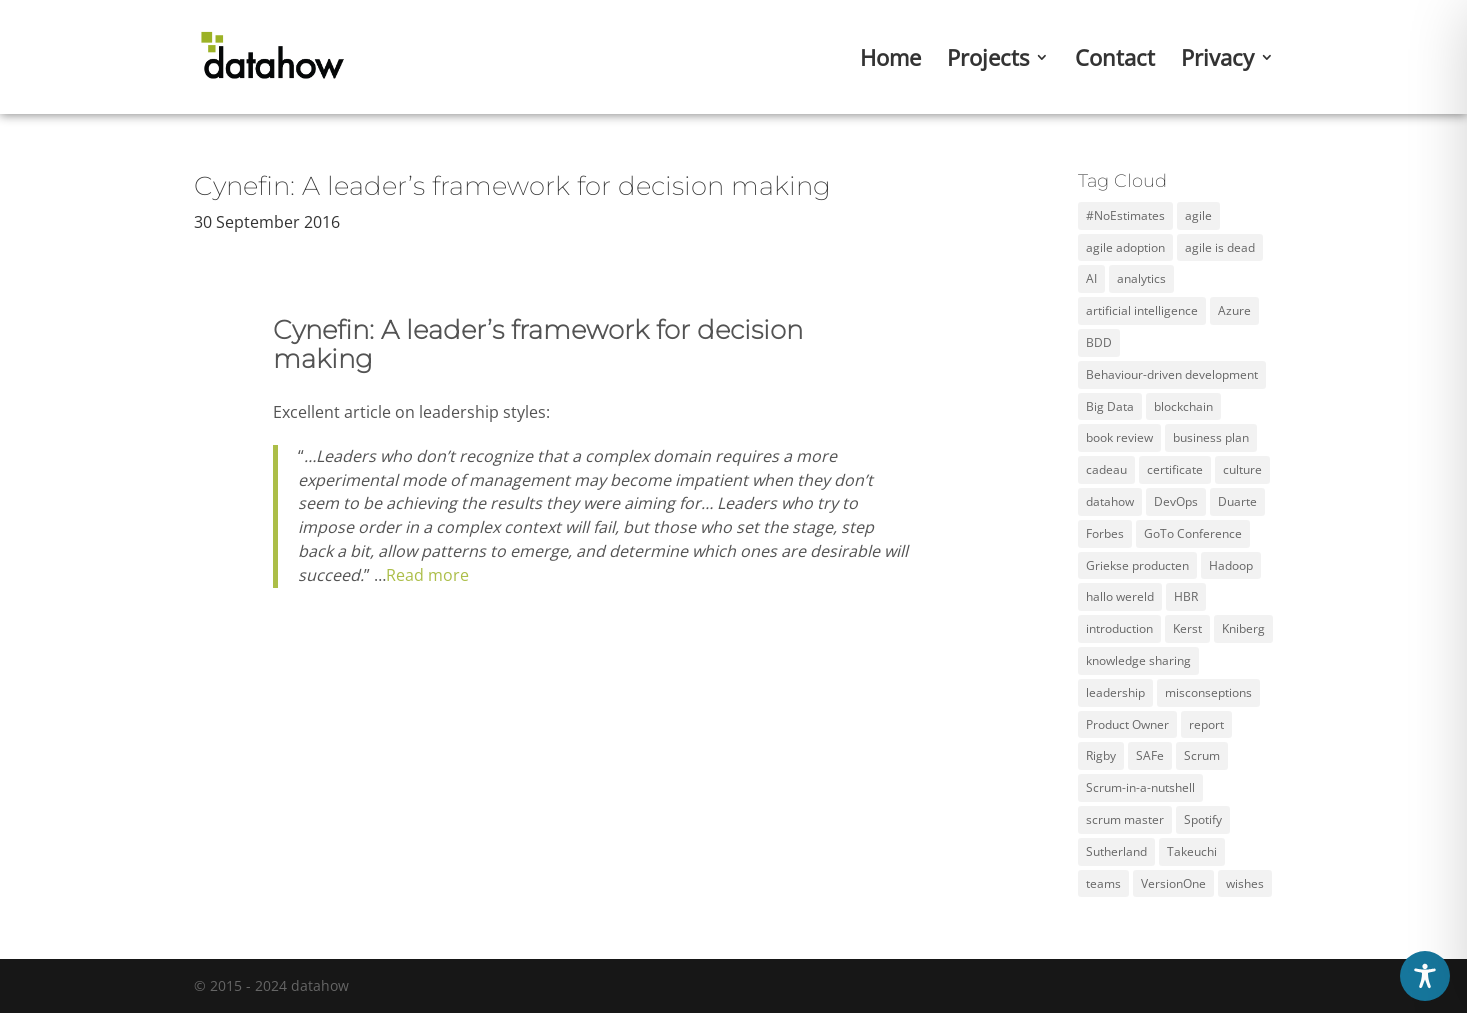 The height and width of the screenshot is (1013, 1467). Describe the element at coordinates (1115, 692) in the screenshot. I see `leadership [leadership (2 items)]` at that location.